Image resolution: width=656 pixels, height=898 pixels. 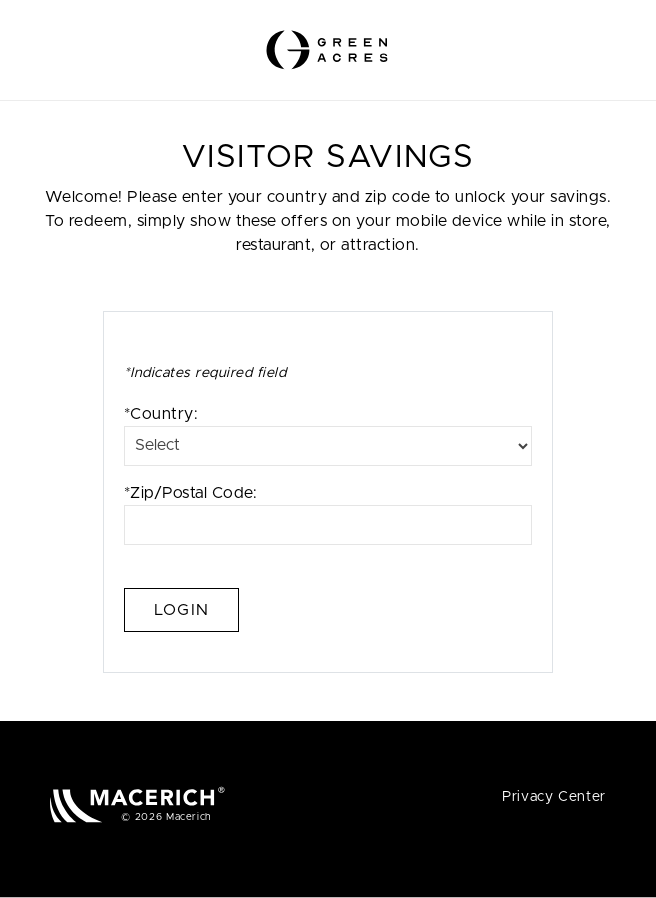 I want to click on *Zip/Postal Code:, so click(x=328, y=515).